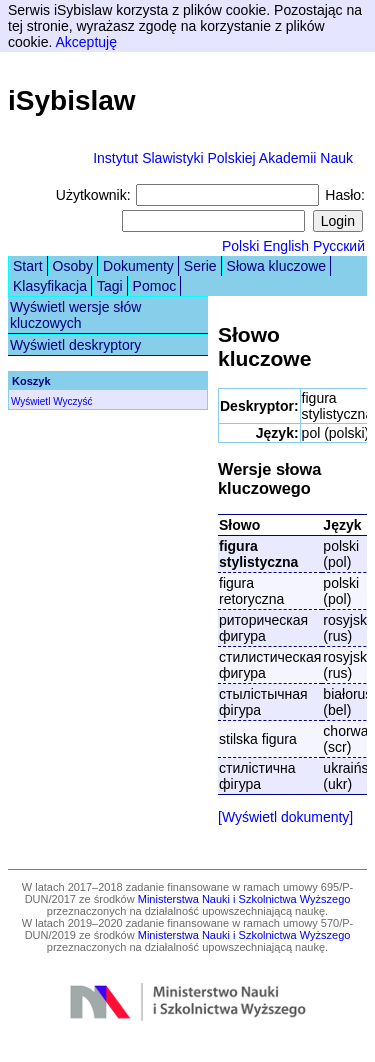 The height and width of the screenshot is (1062, 375). What do you see at coordinates (72, 100) in the screenshot?
I see `iSybislaw` at bounding box center [72, 100].